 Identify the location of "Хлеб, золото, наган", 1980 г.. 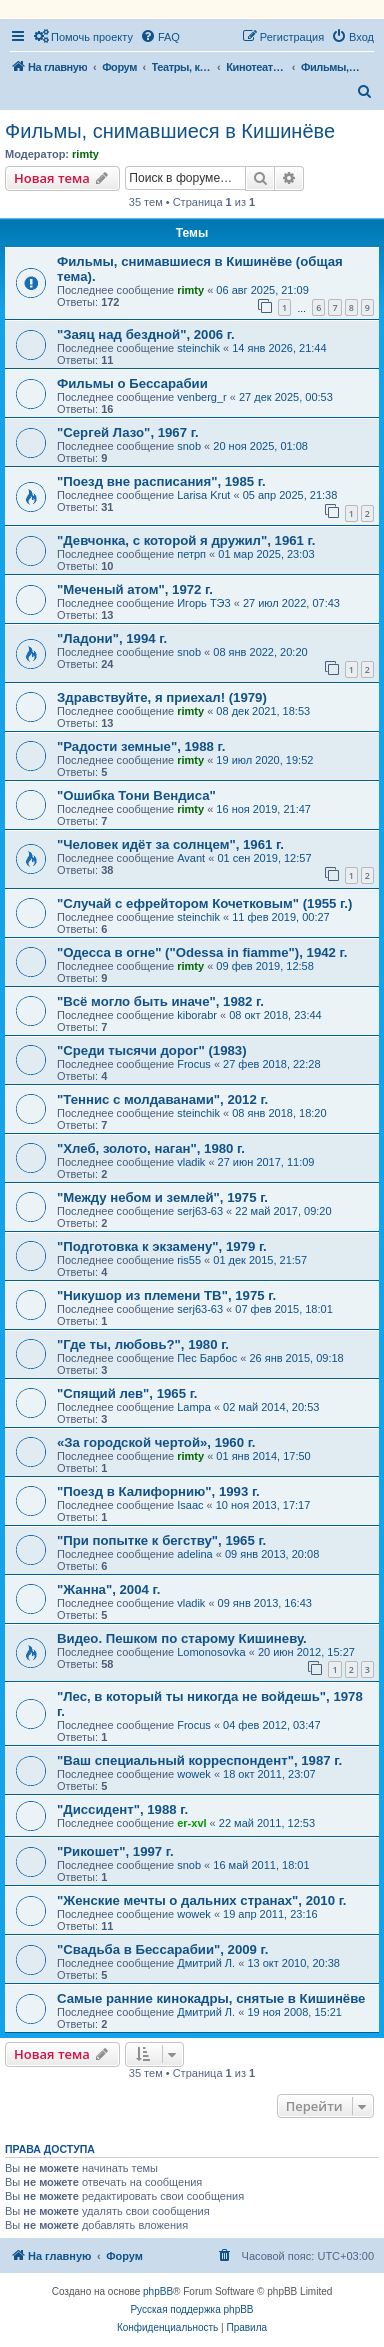
(151, 1148).